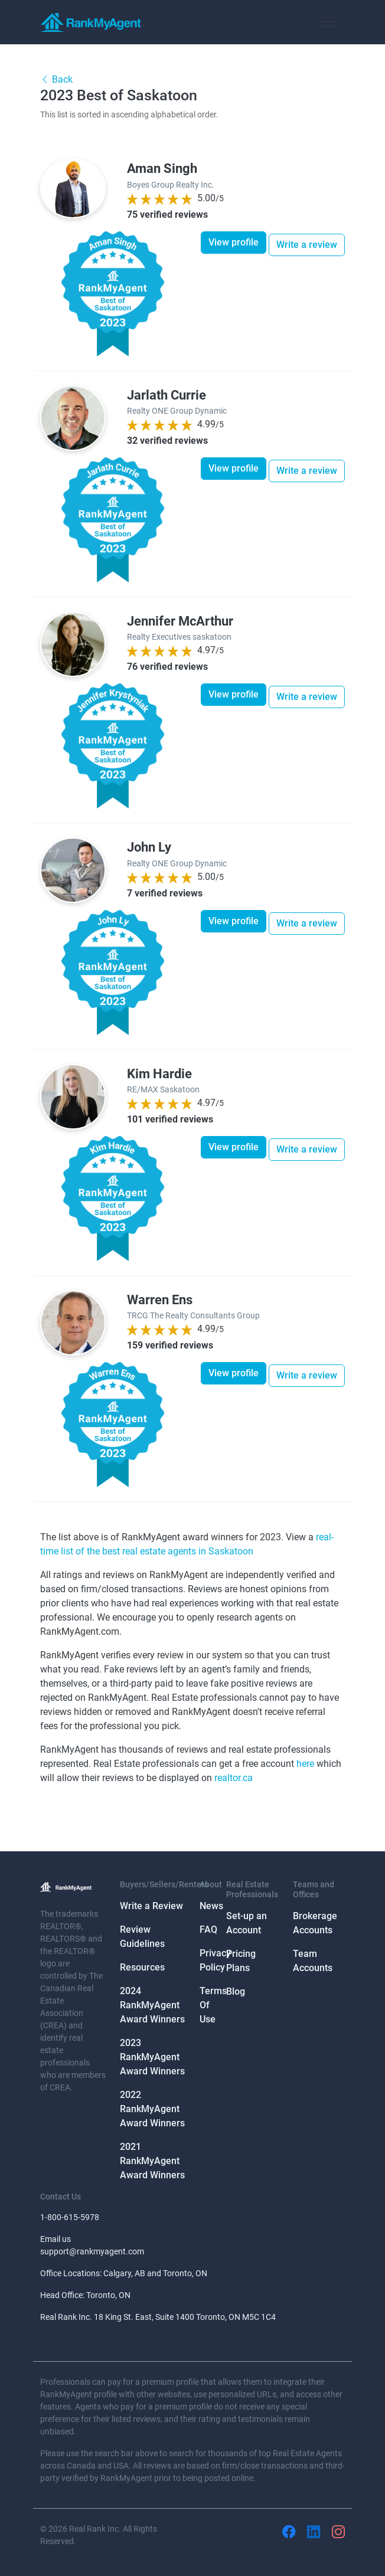 The width and height of the screenshot is (385, 2576). What do you see at coordinates (233, 1777) in the screenshot?
I see `realtor.ca` at bounding box center [233, 1777].